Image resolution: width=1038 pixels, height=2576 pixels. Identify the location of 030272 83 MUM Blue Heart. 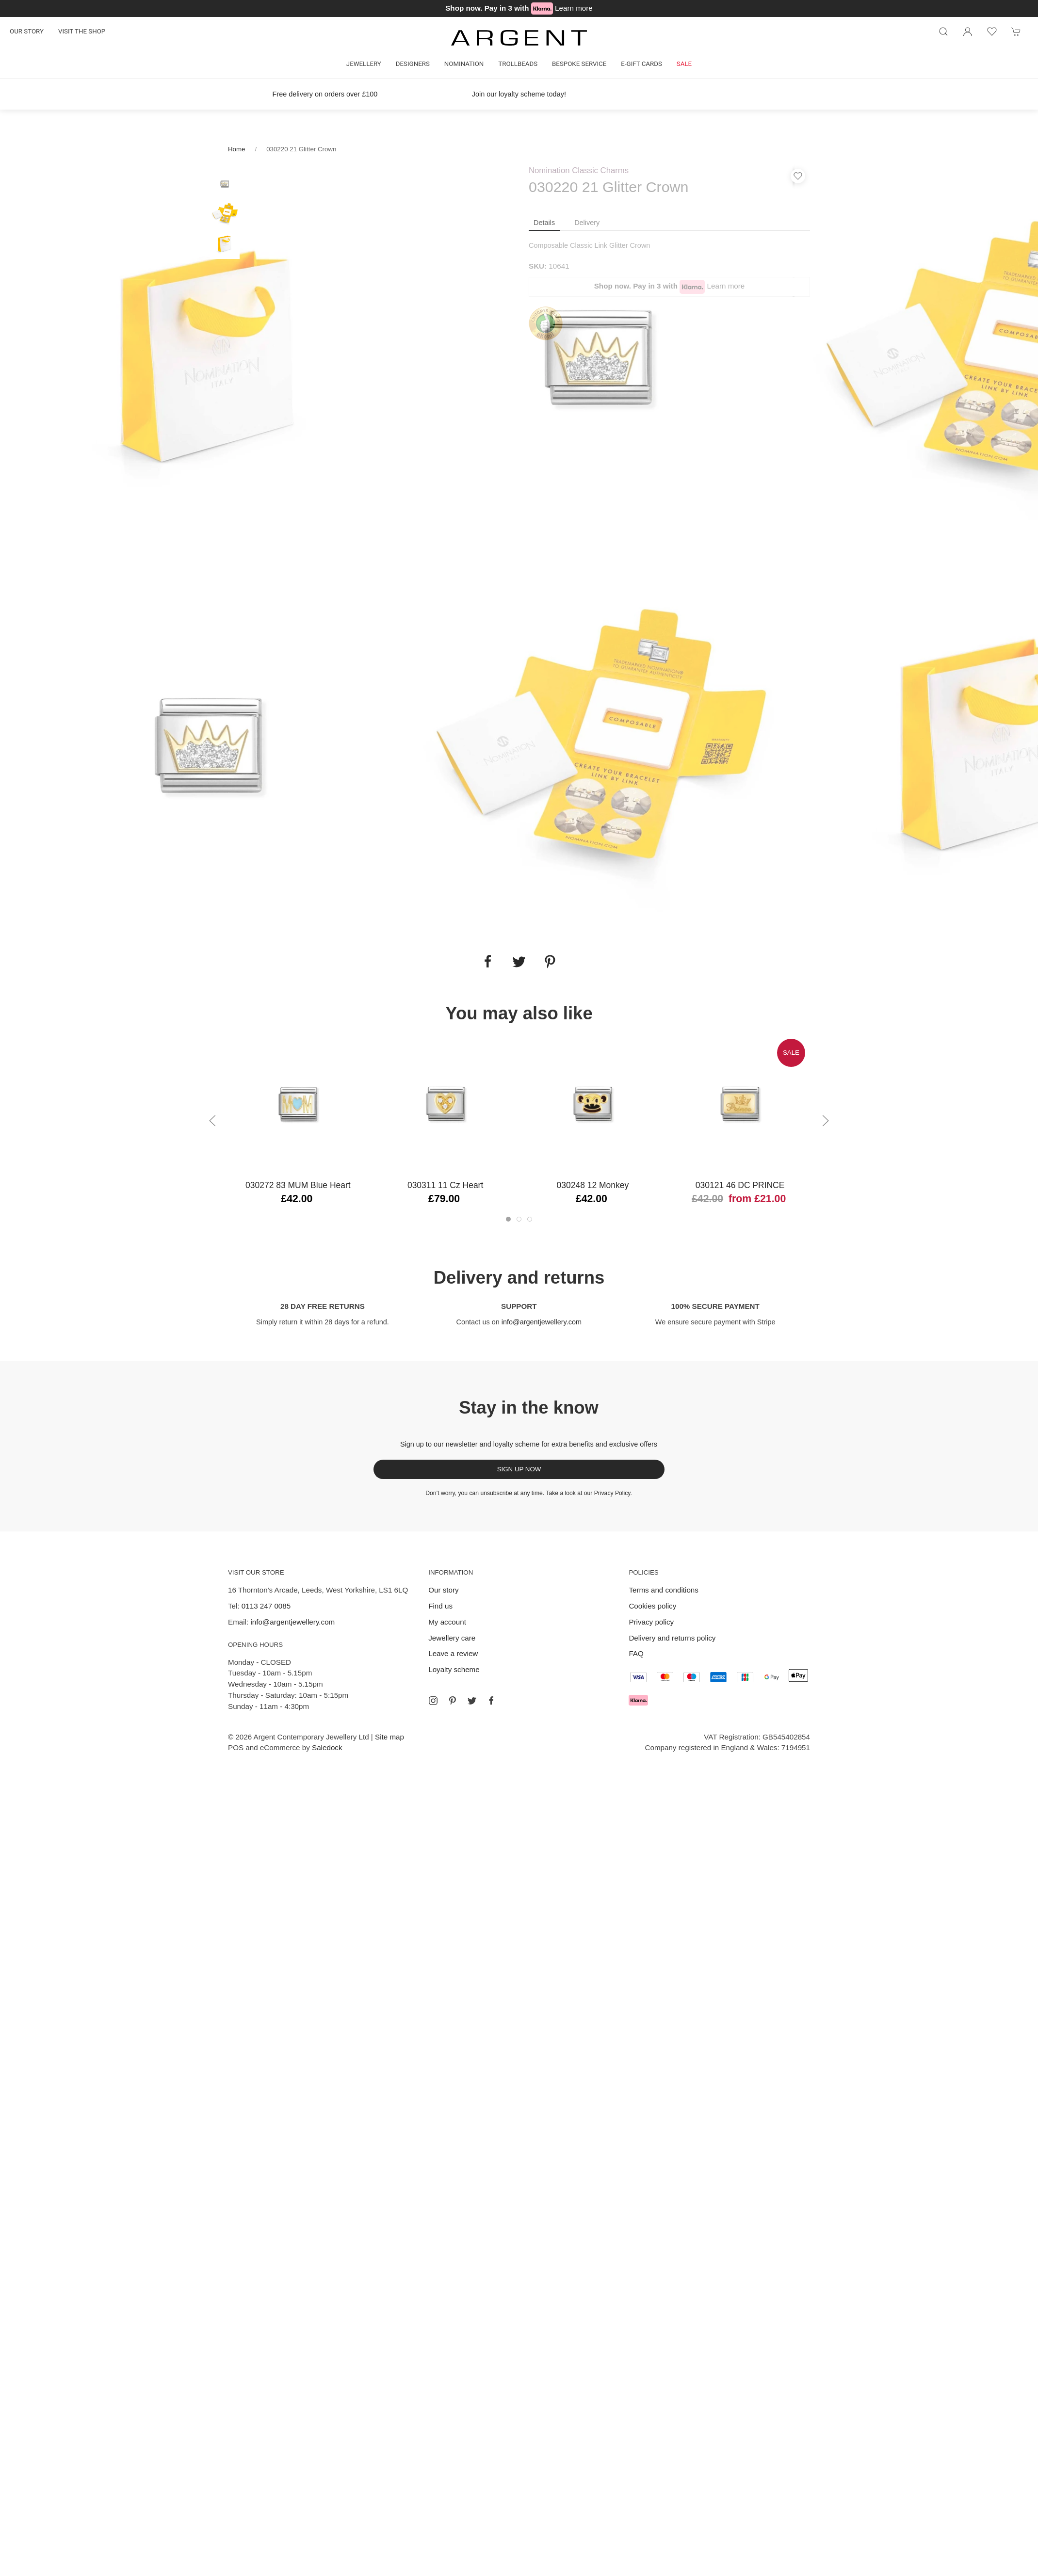
(298, 1185).